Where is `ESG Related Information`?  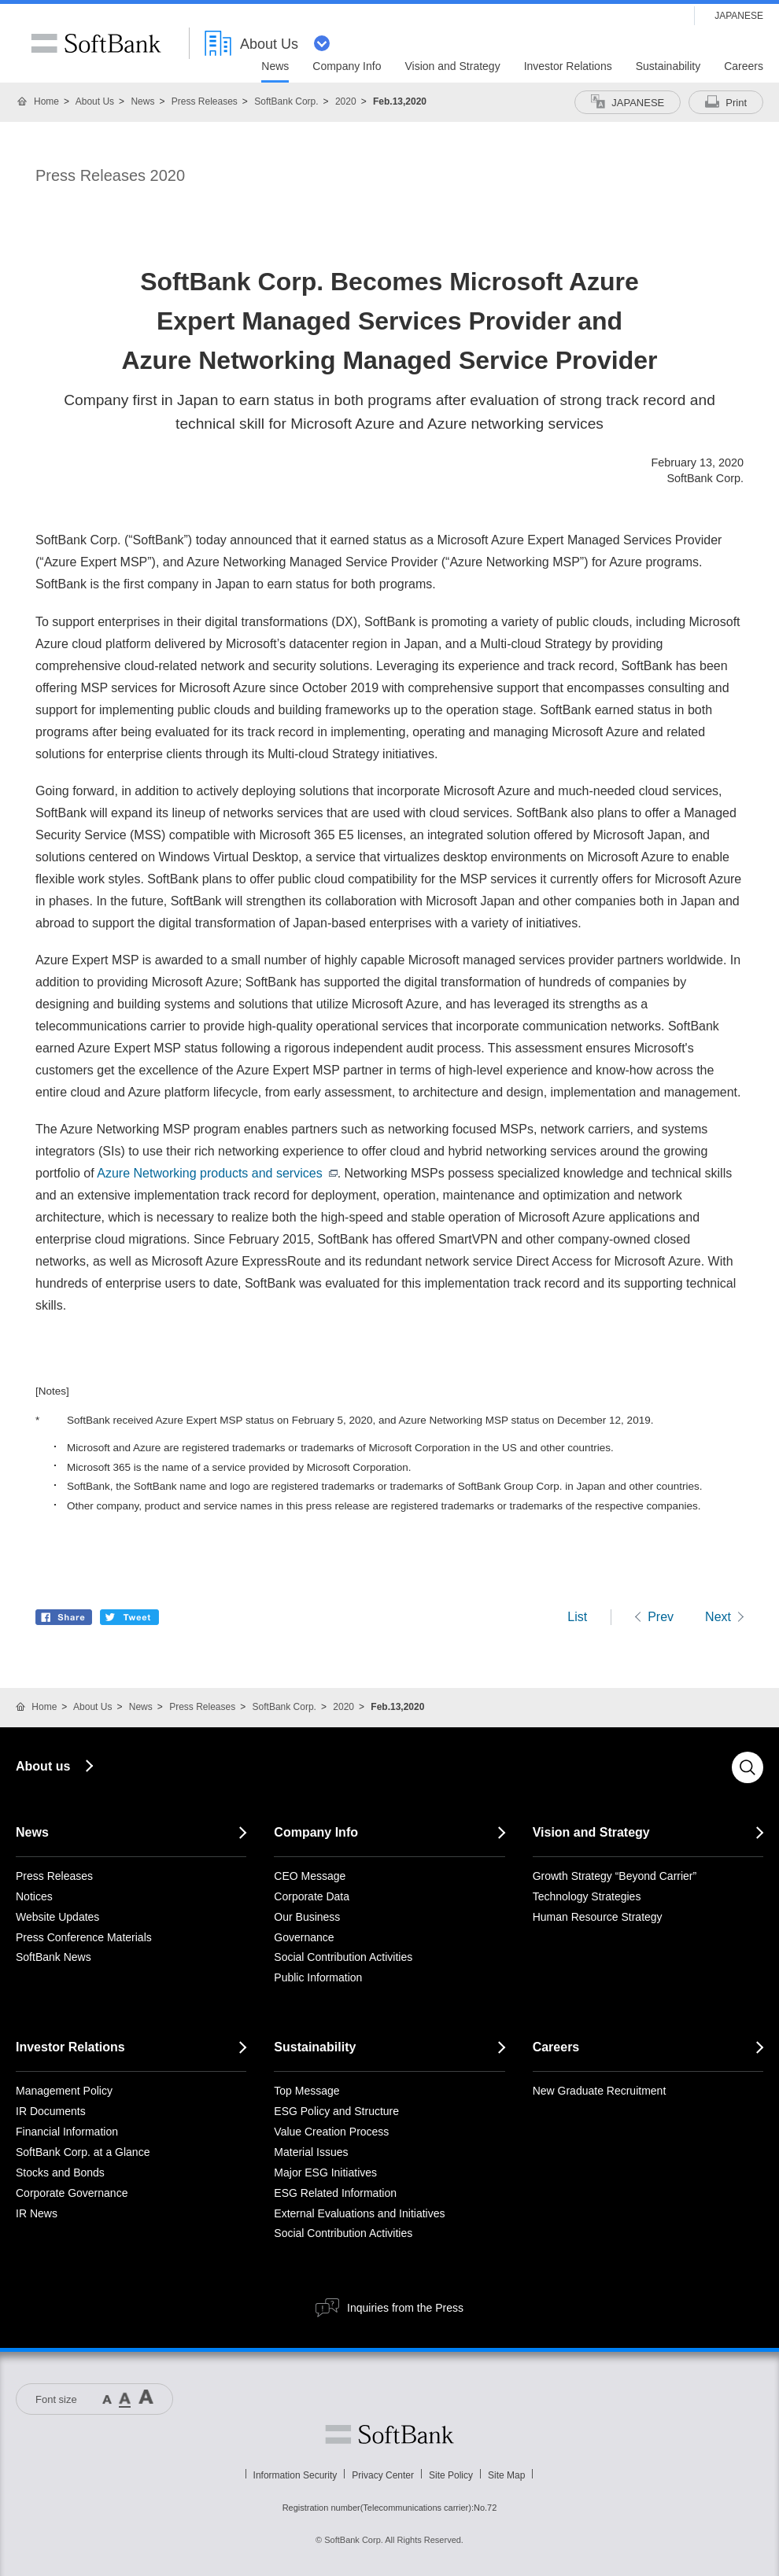 ESG Related Information is located at coordinates (335, 2193).